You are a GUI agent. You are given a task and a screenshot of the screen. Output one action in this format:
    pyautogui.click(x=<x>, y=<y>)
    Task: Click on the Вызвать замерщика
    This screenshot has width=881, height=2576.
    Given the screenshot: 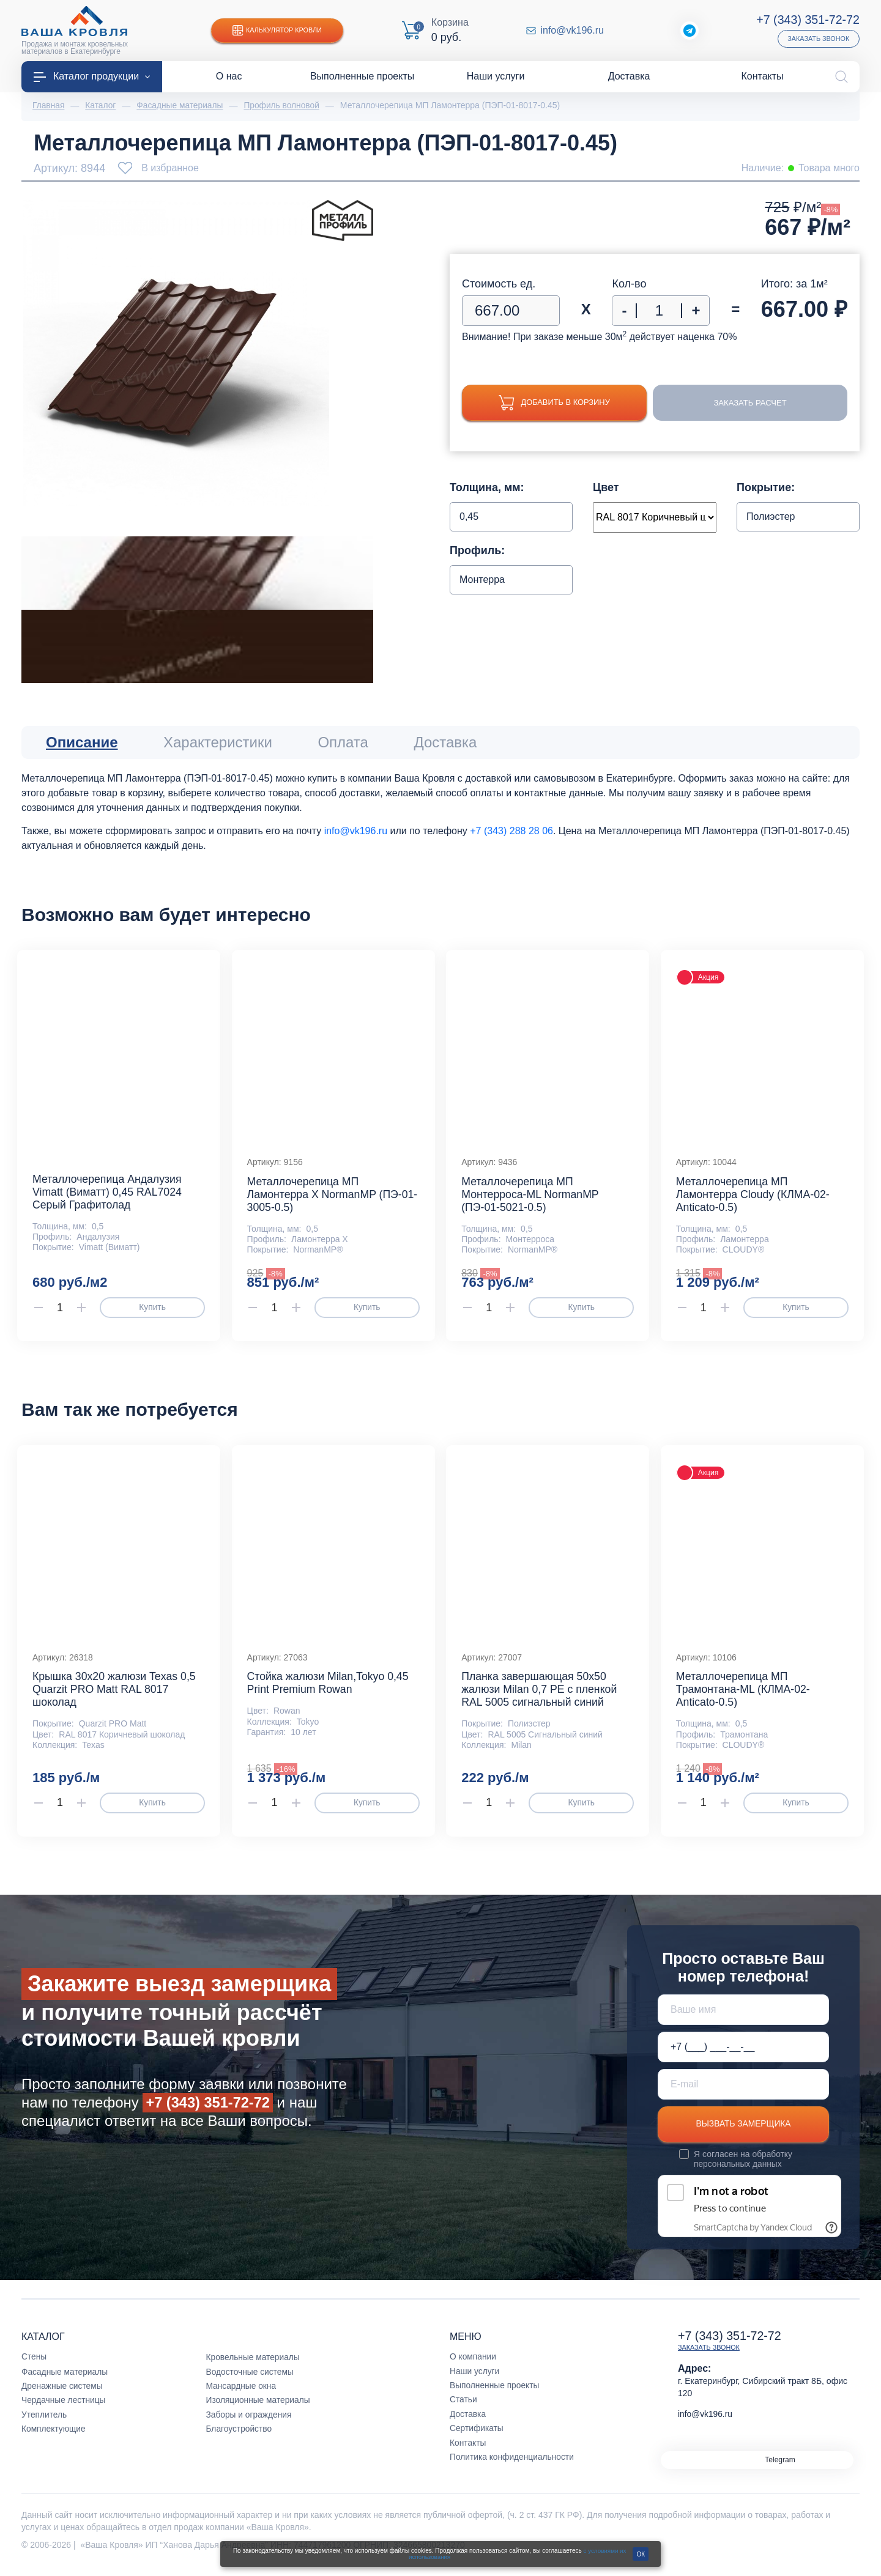 What is the action you would take?
    pyautogui.click(x=743, y=2132)
    